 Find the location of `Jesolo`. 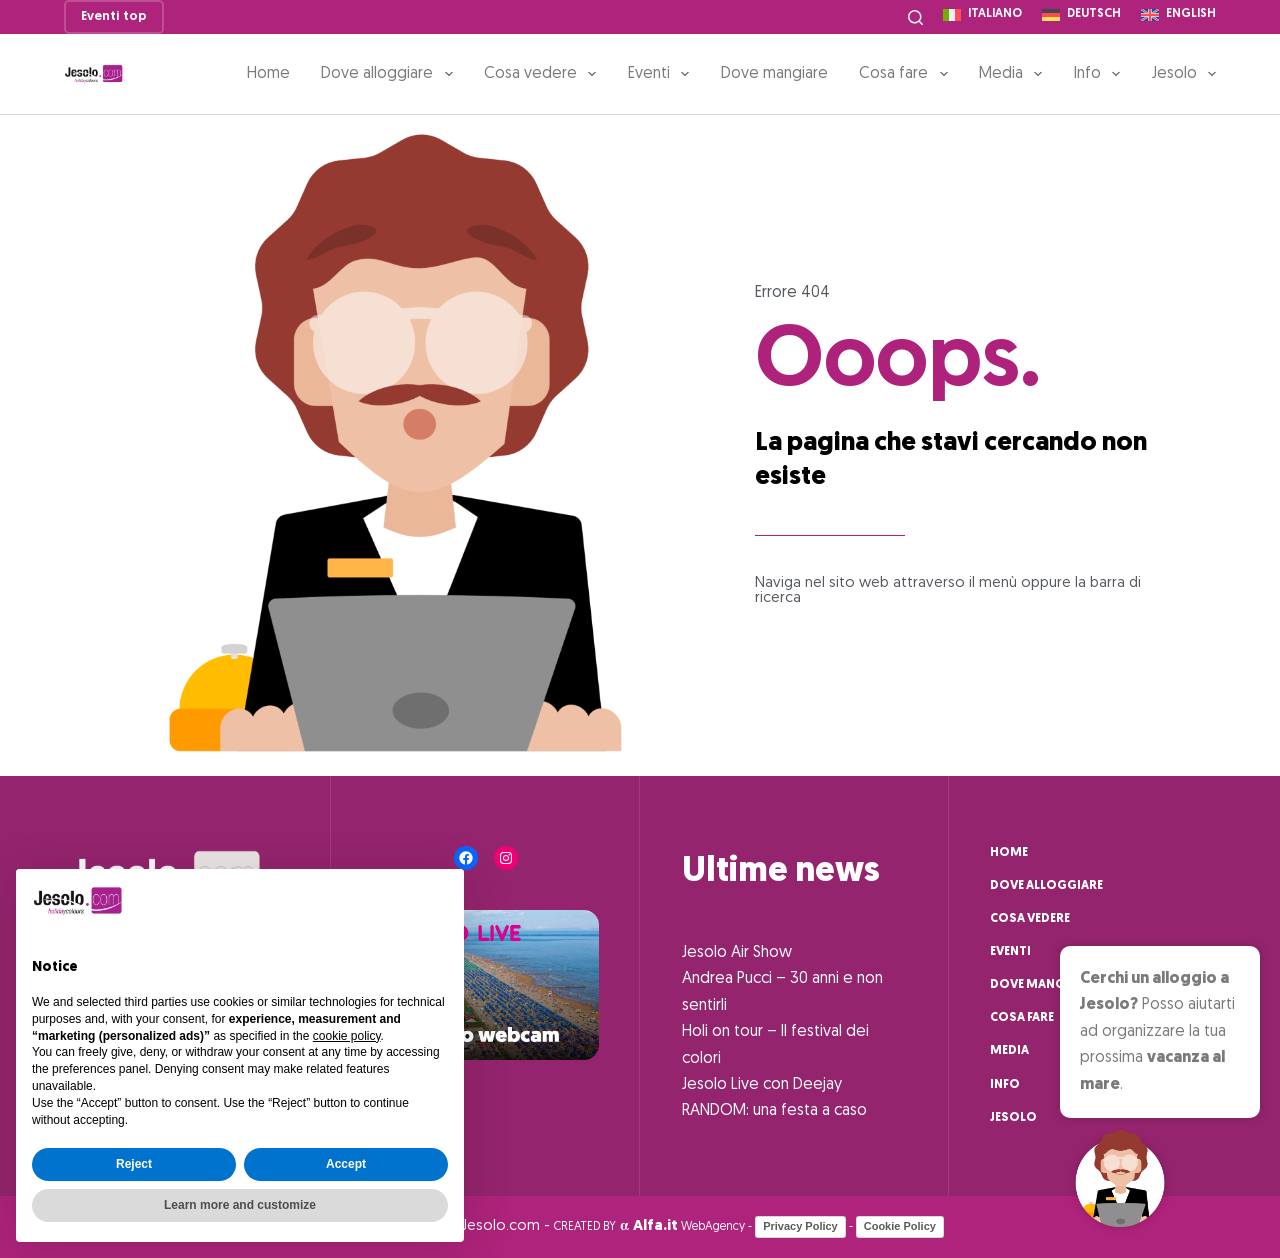

Jesolo is located at coordinates (1184, 74).